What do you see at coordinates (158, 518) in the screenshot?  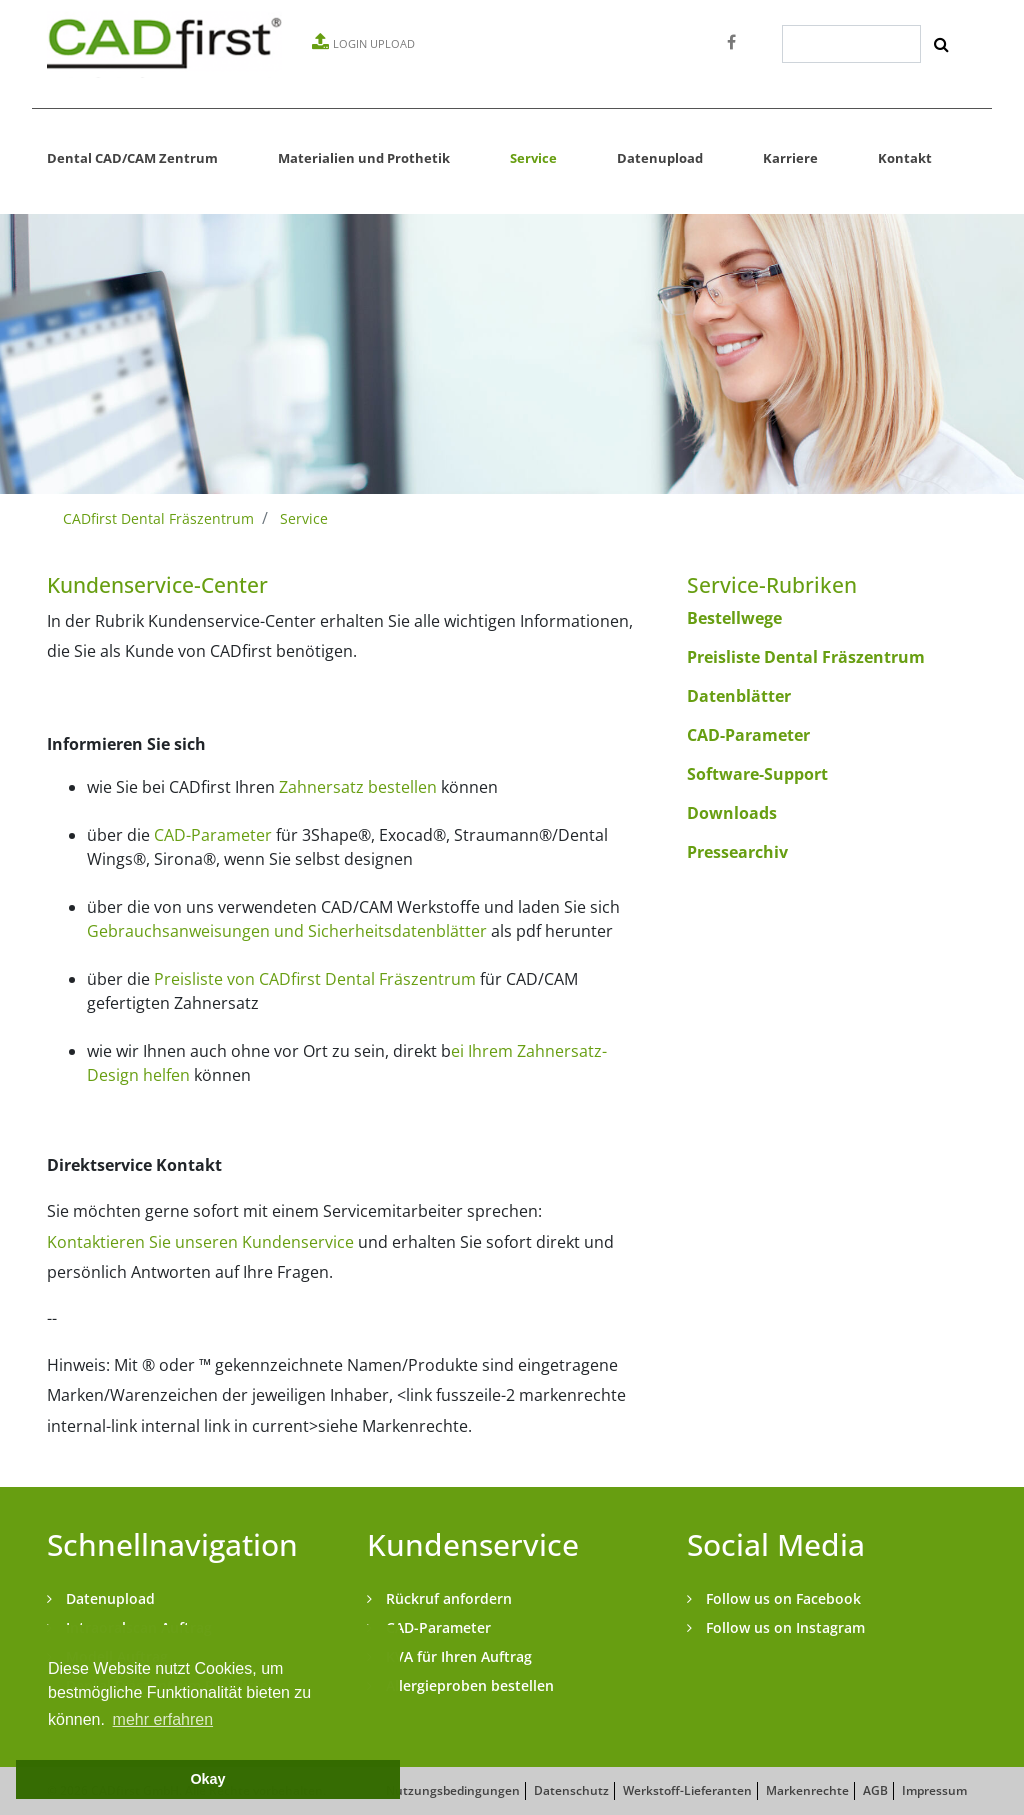 I see `CADfirst Dental Fräszentrum` at bounding box center [158, 518].